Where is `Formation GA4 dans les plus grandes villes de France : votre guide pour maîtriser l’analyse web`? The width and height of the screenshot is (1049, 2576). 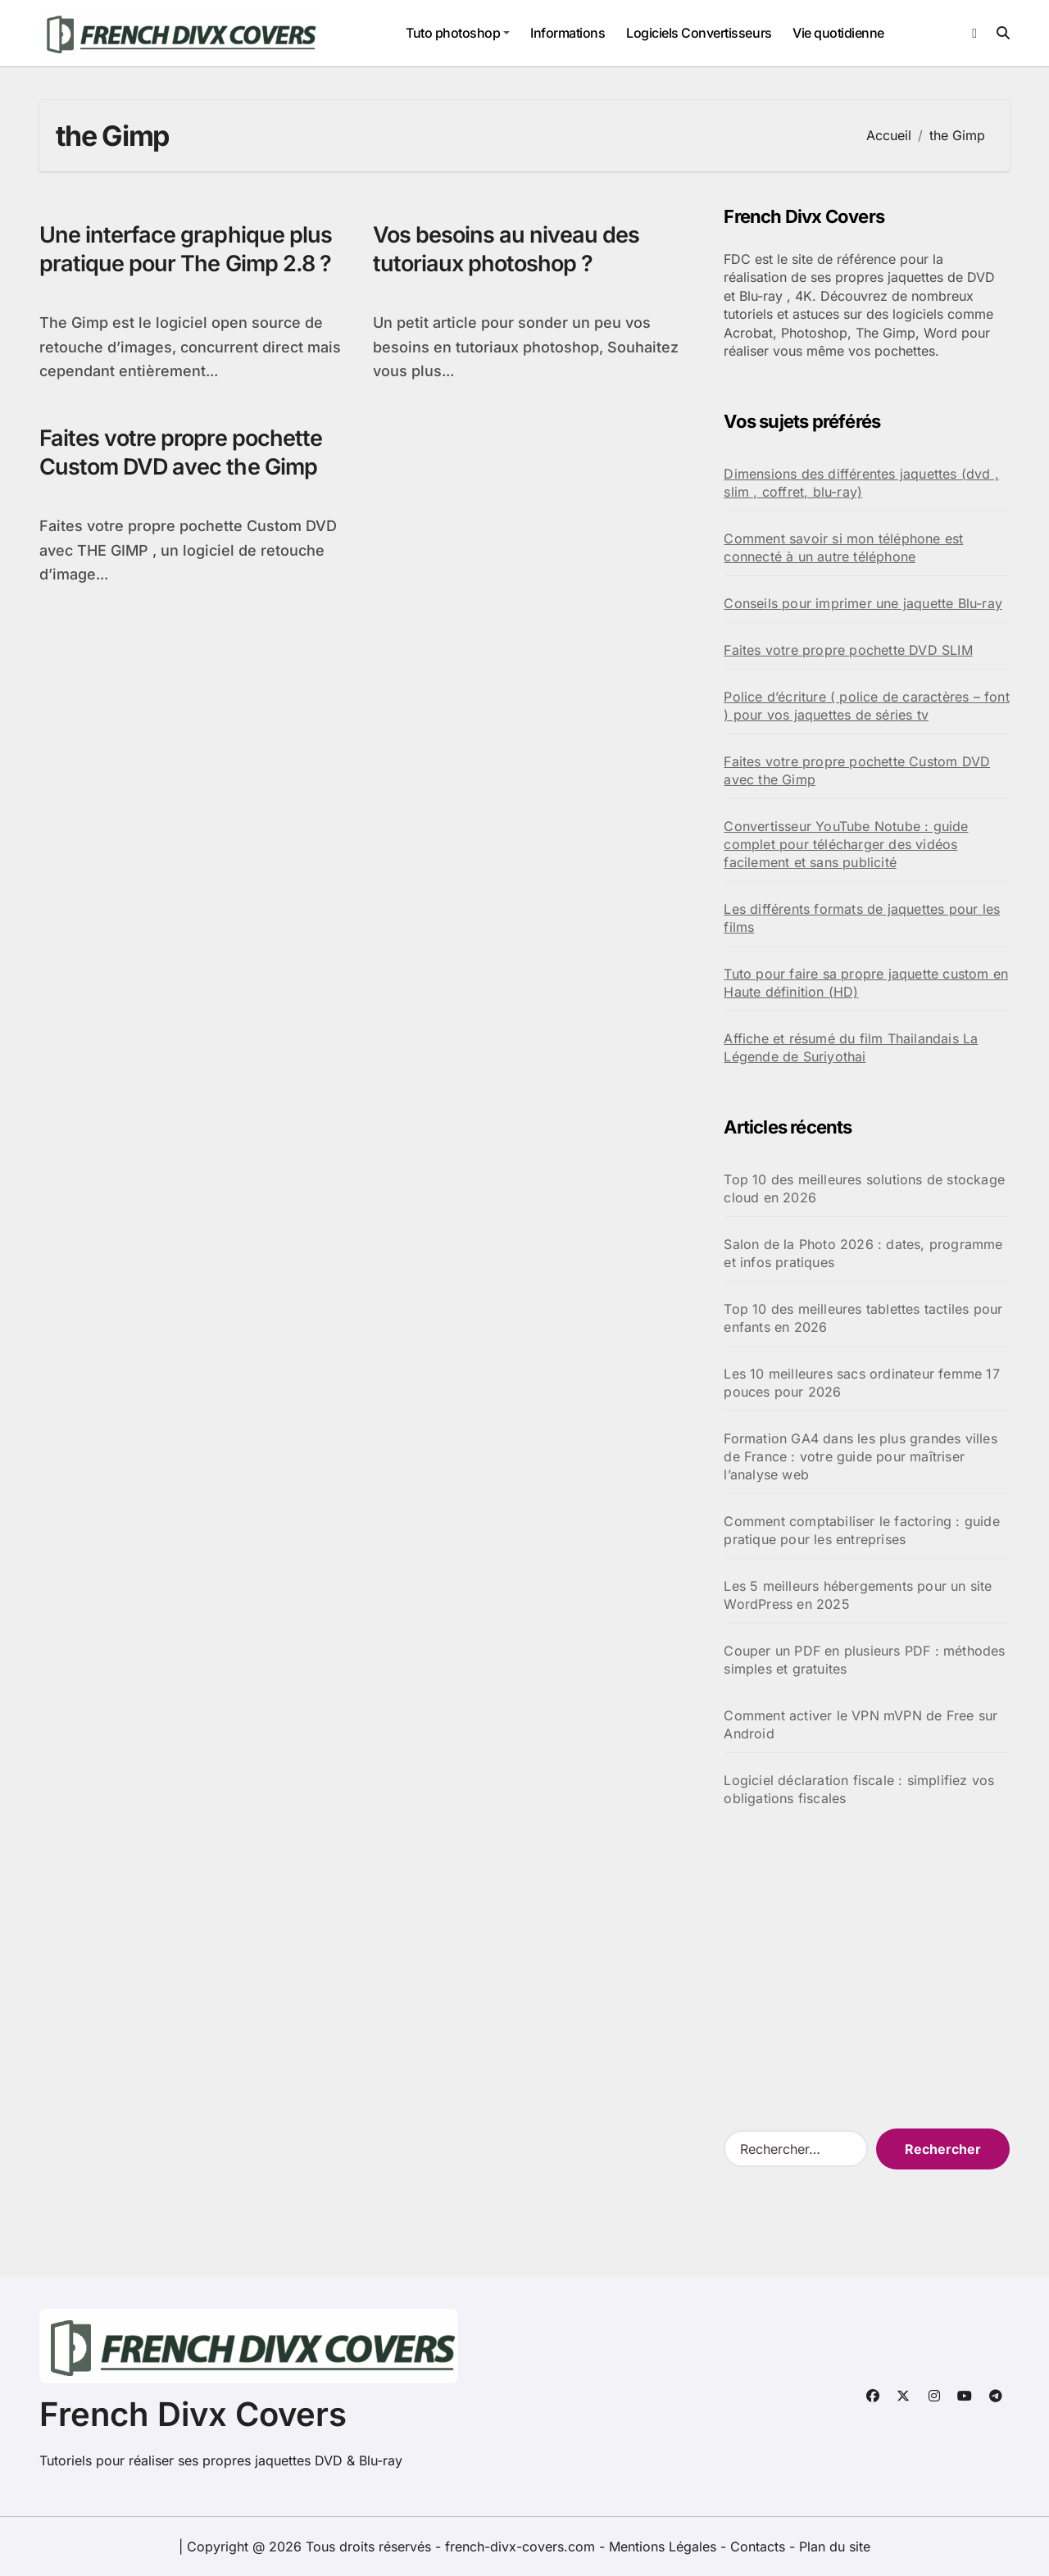 Formation GA4 dans les plus grandes villes de France : votre guide pour maîtriser l’analyse web is located at coordinates (860, 1456).